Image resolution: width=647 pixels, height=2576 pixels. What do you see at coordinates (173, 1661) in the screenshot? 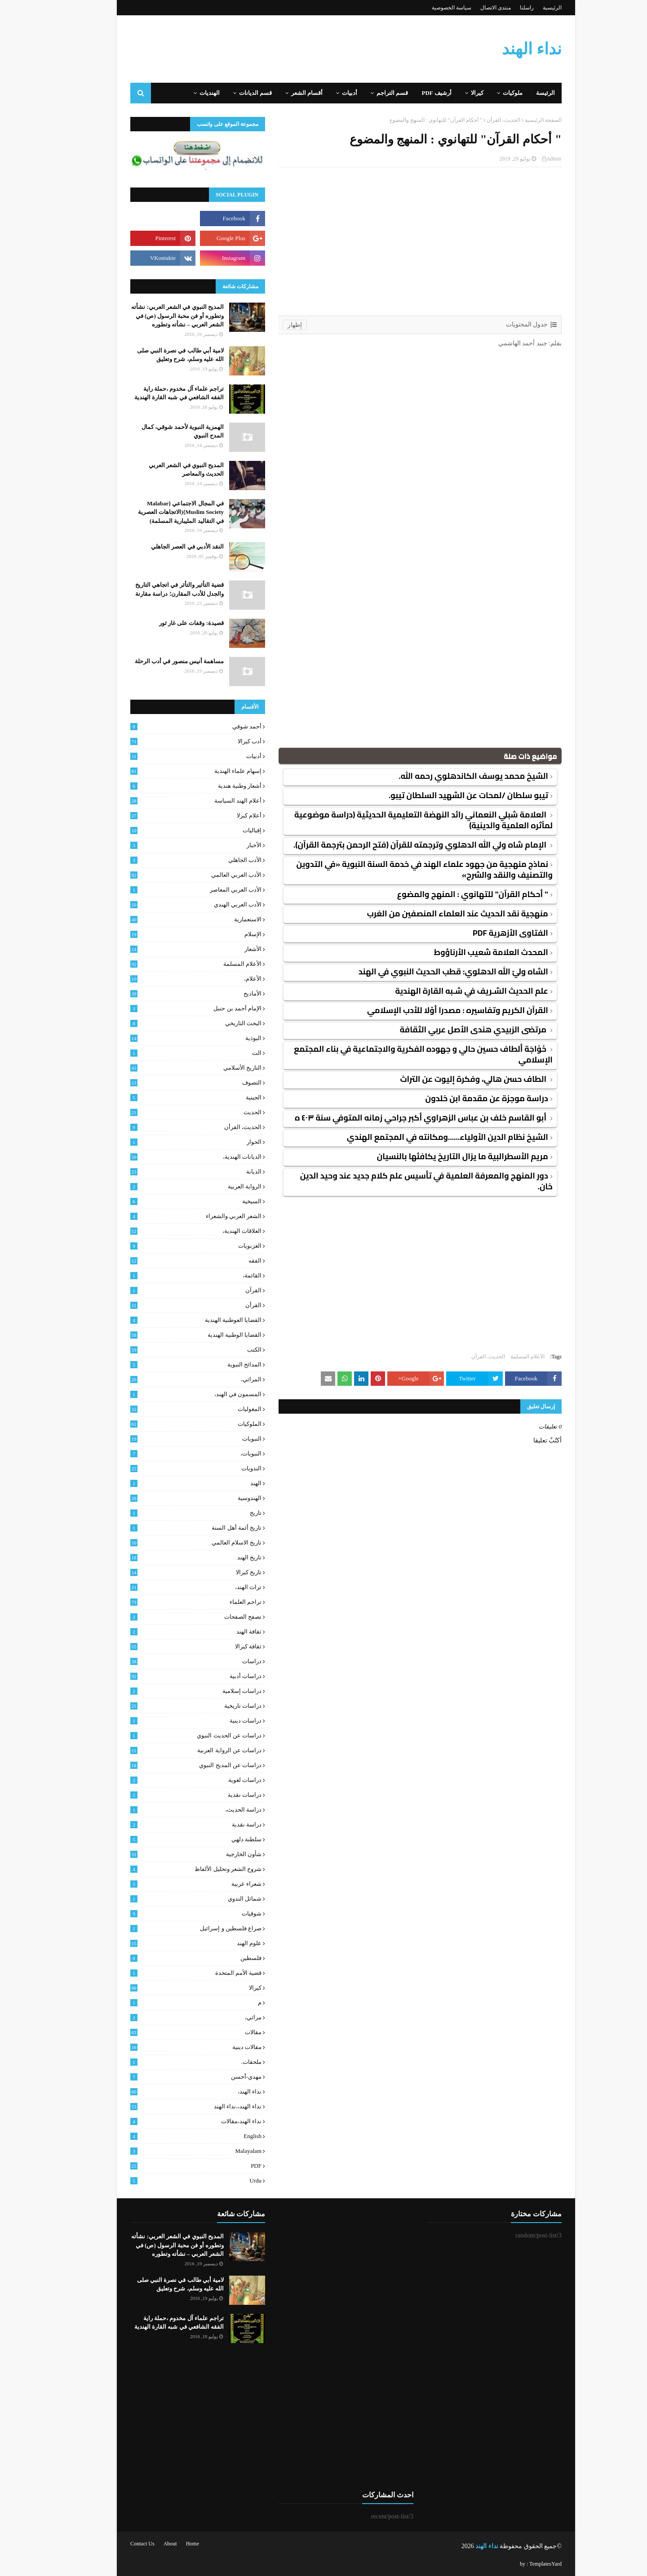
I see `دراسات` at bounding box center [173, 1661].